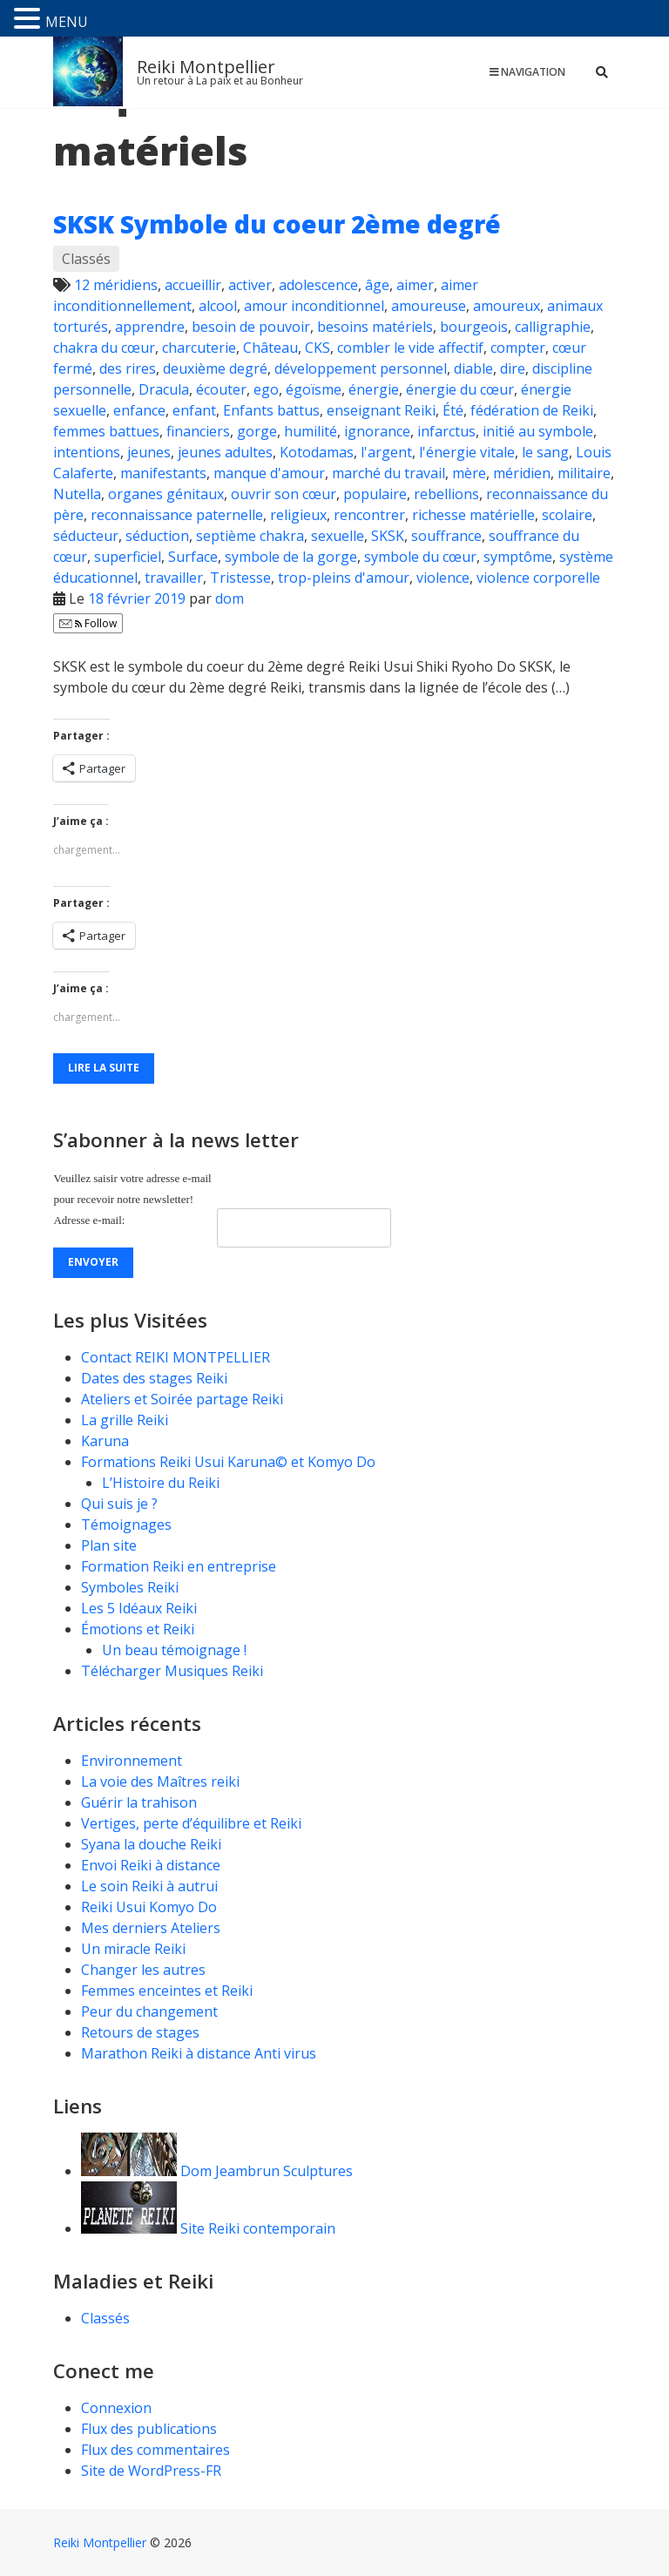  Describe the element at coordinates (474, 326) in the screenshot. I see `bourgeois` at that location.